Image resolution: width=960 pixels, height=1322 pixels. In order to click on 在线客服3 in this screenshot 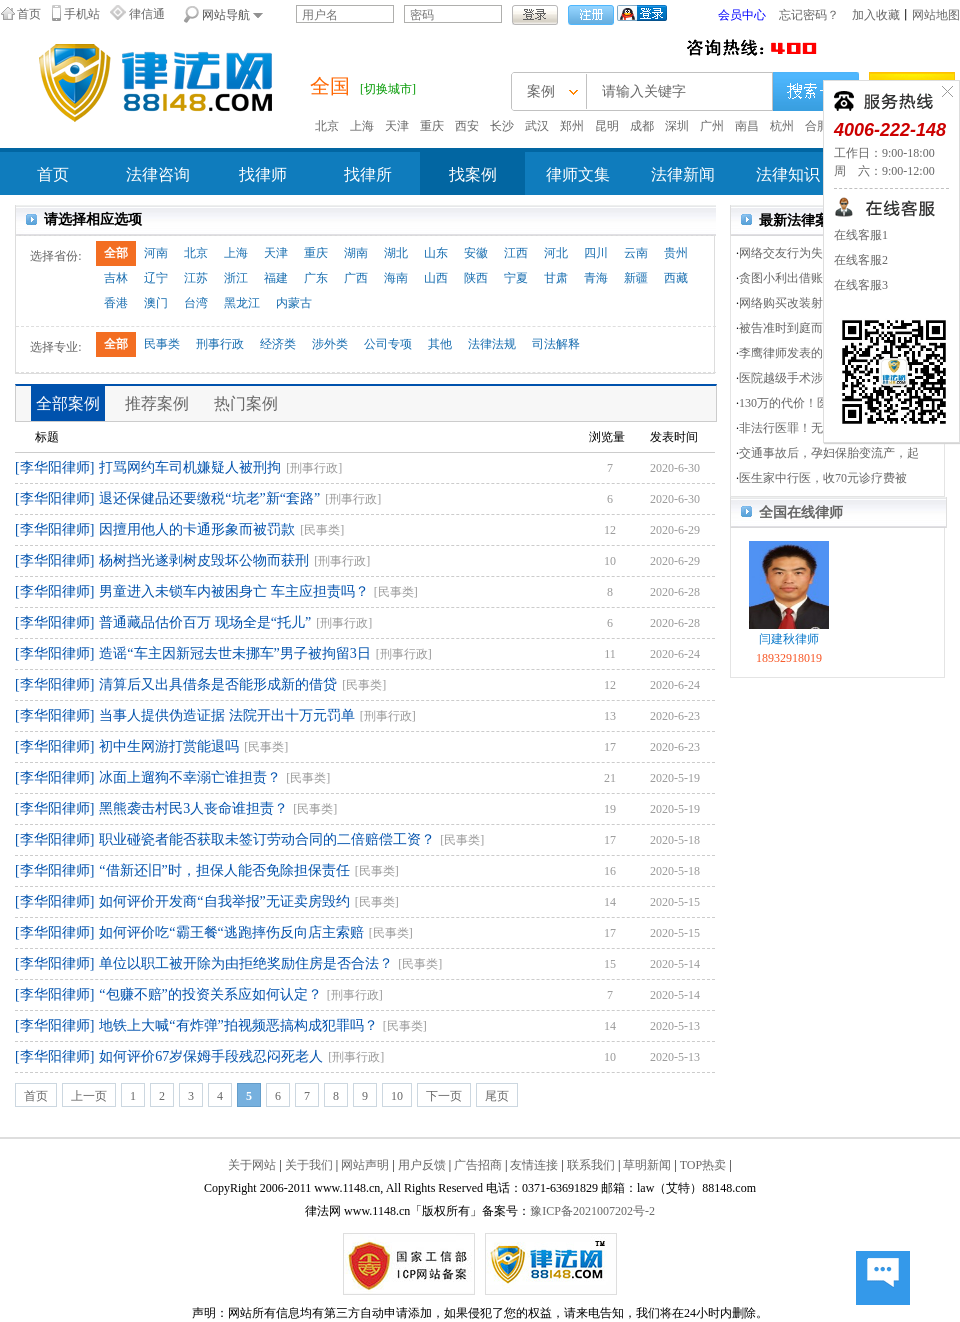, I will do `click(861, 285)`.